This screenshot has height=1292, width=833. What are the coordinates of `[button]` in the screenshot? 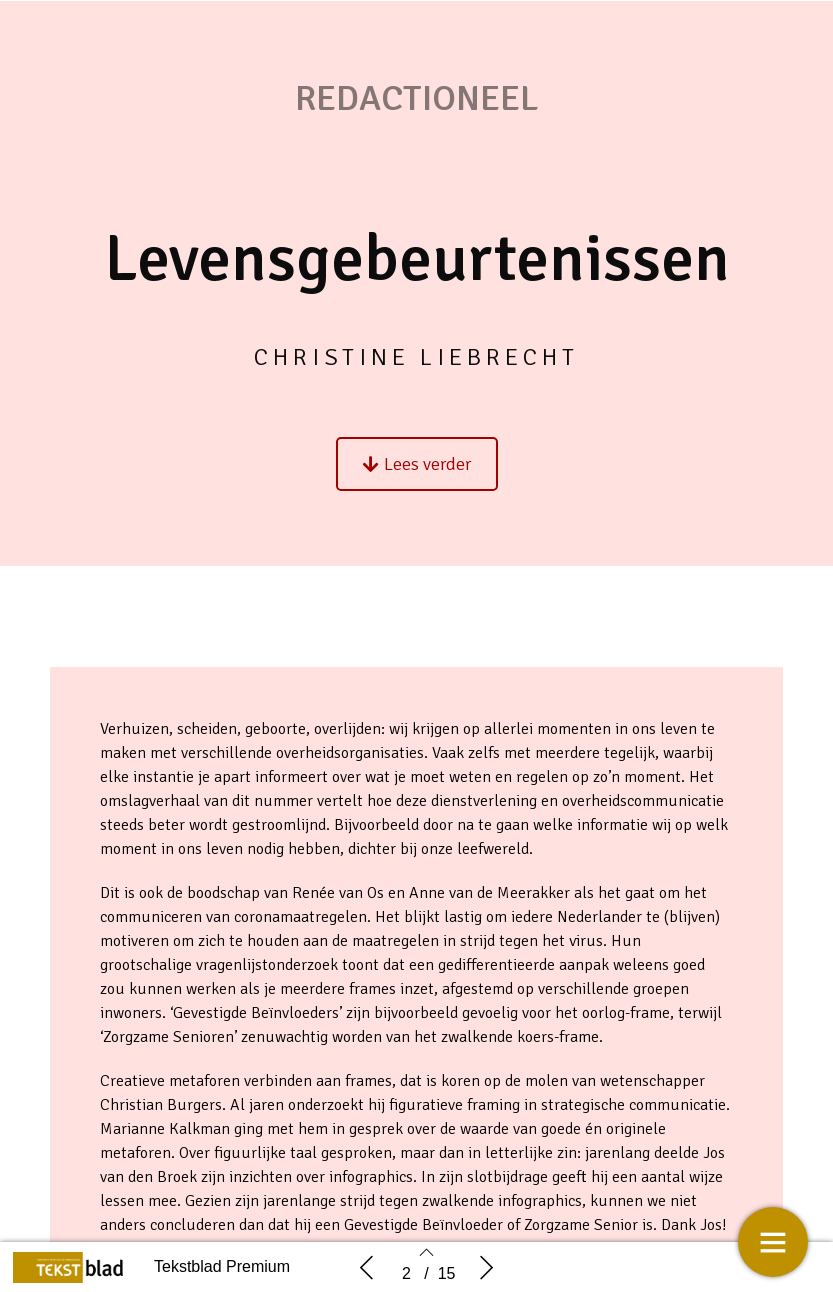 It's located at (417, 478).